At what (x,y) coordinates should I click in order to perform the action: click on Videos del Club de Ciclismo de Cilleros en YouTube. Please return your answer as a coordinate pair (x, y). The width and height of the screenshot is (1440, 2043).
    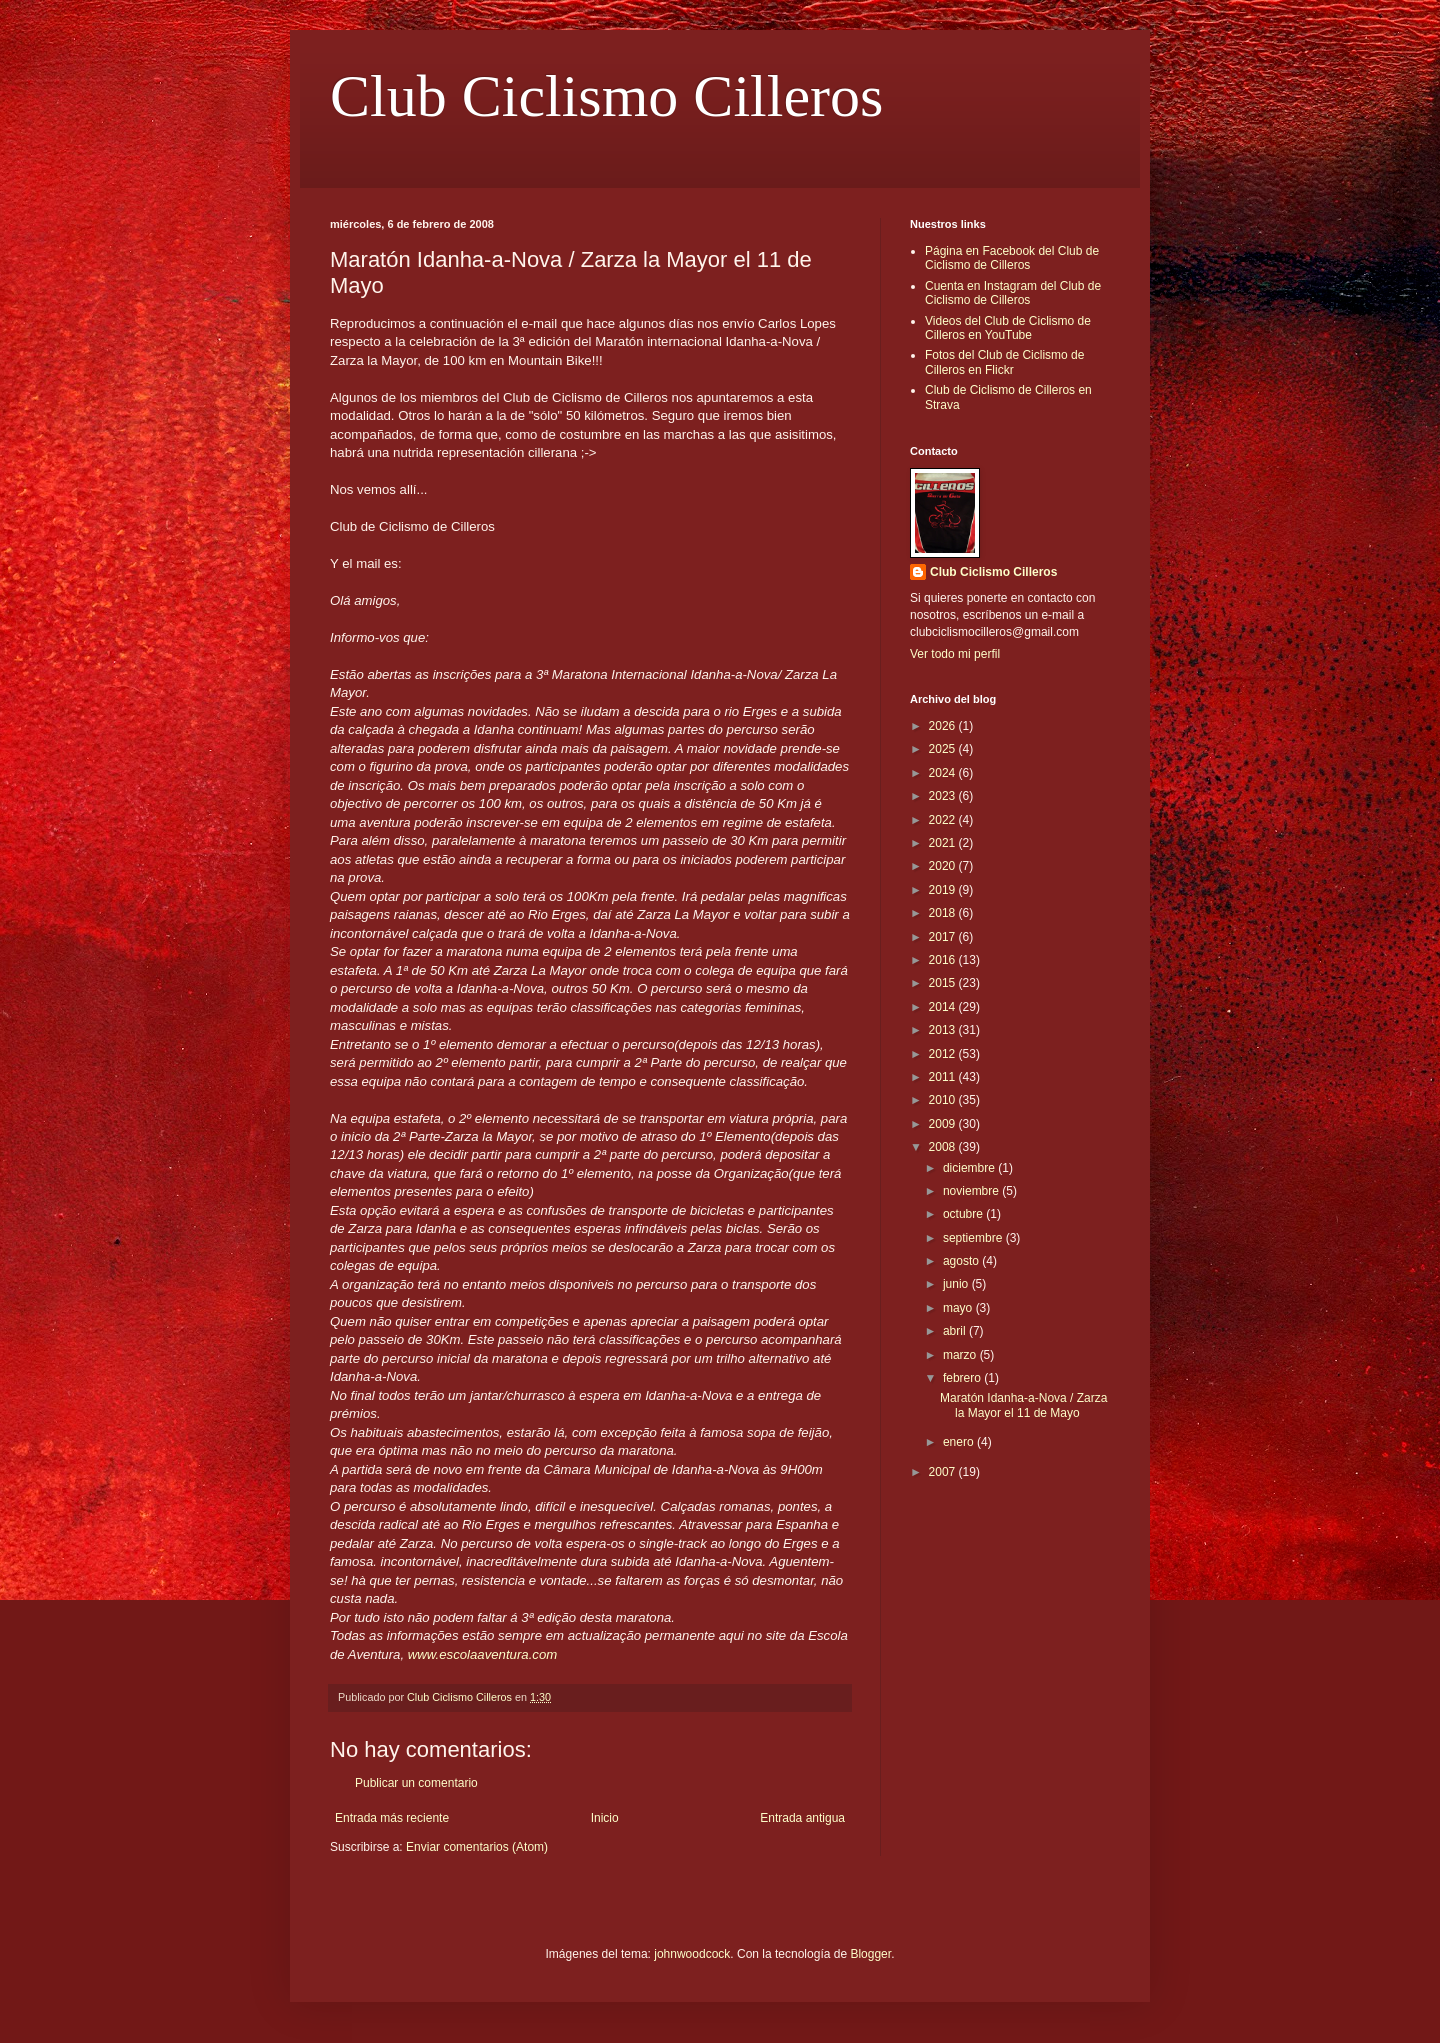
    Looking at the image, I should click on (1008, 328).